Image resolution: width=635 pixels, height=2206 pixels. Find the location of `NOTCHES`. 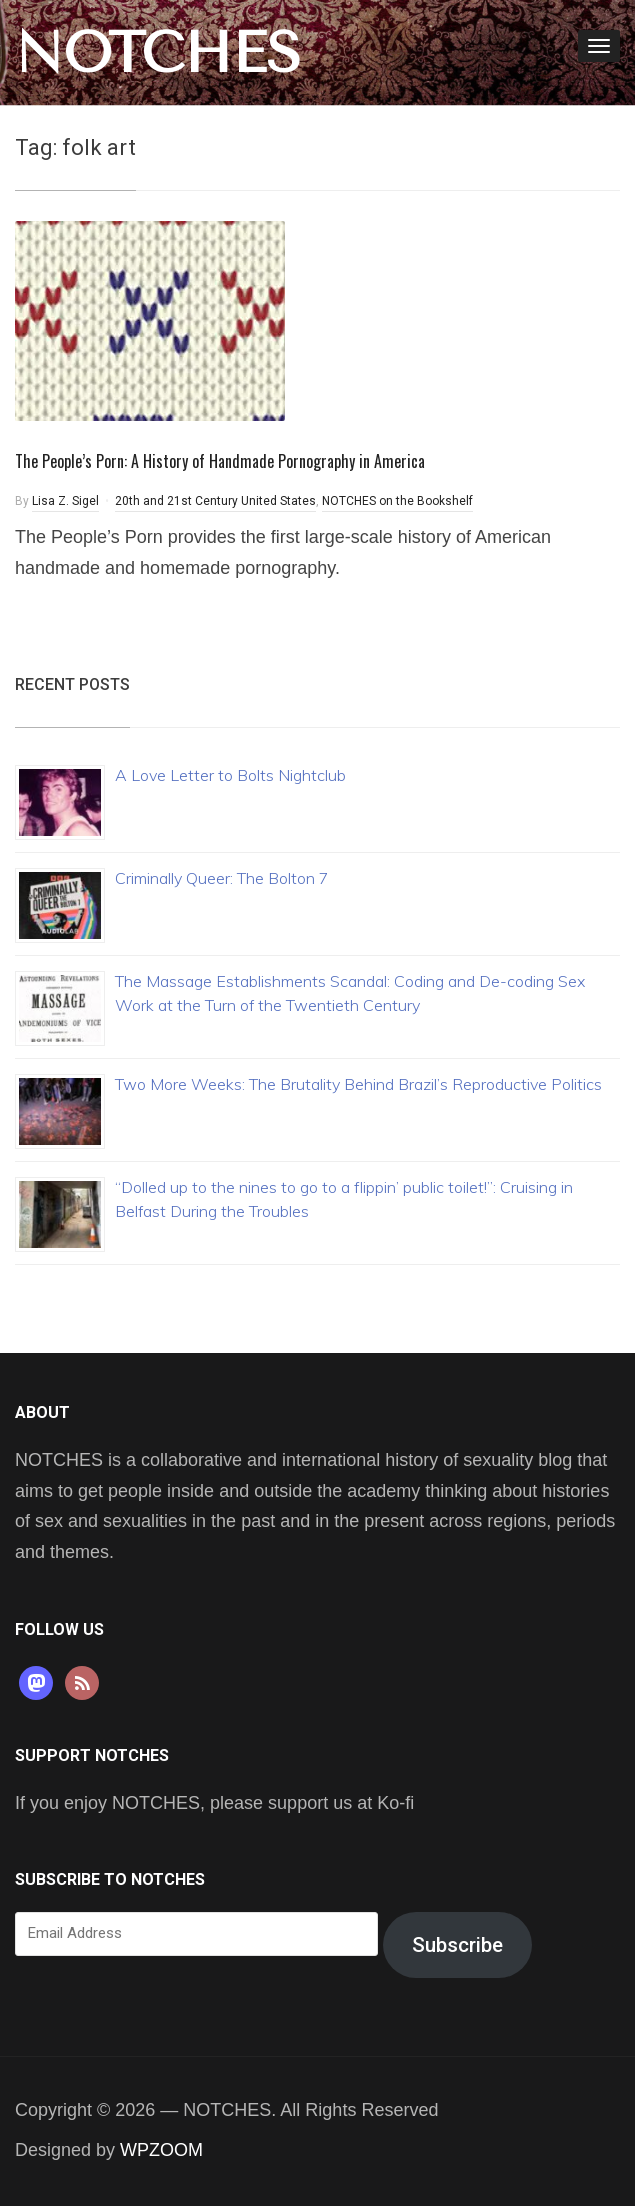

NOTCHES is located at coordinates (158, 53).